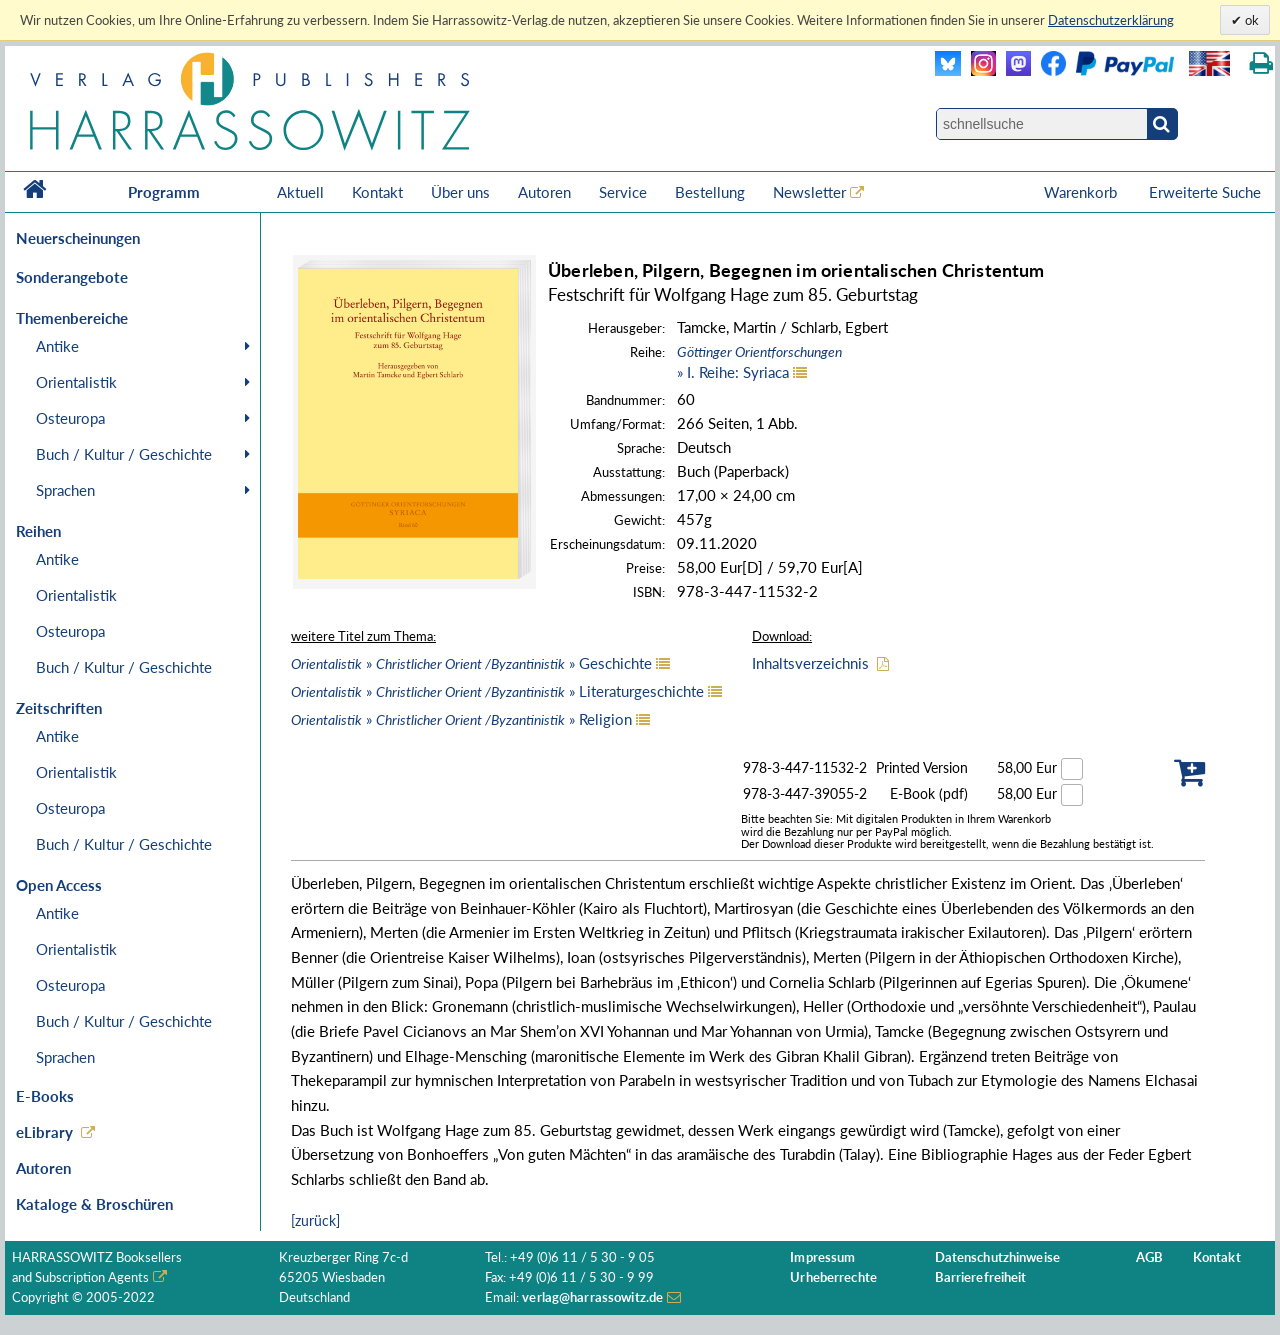 The image size is (1280, 1335). I want to click on » » Religion, so click(461, 719).